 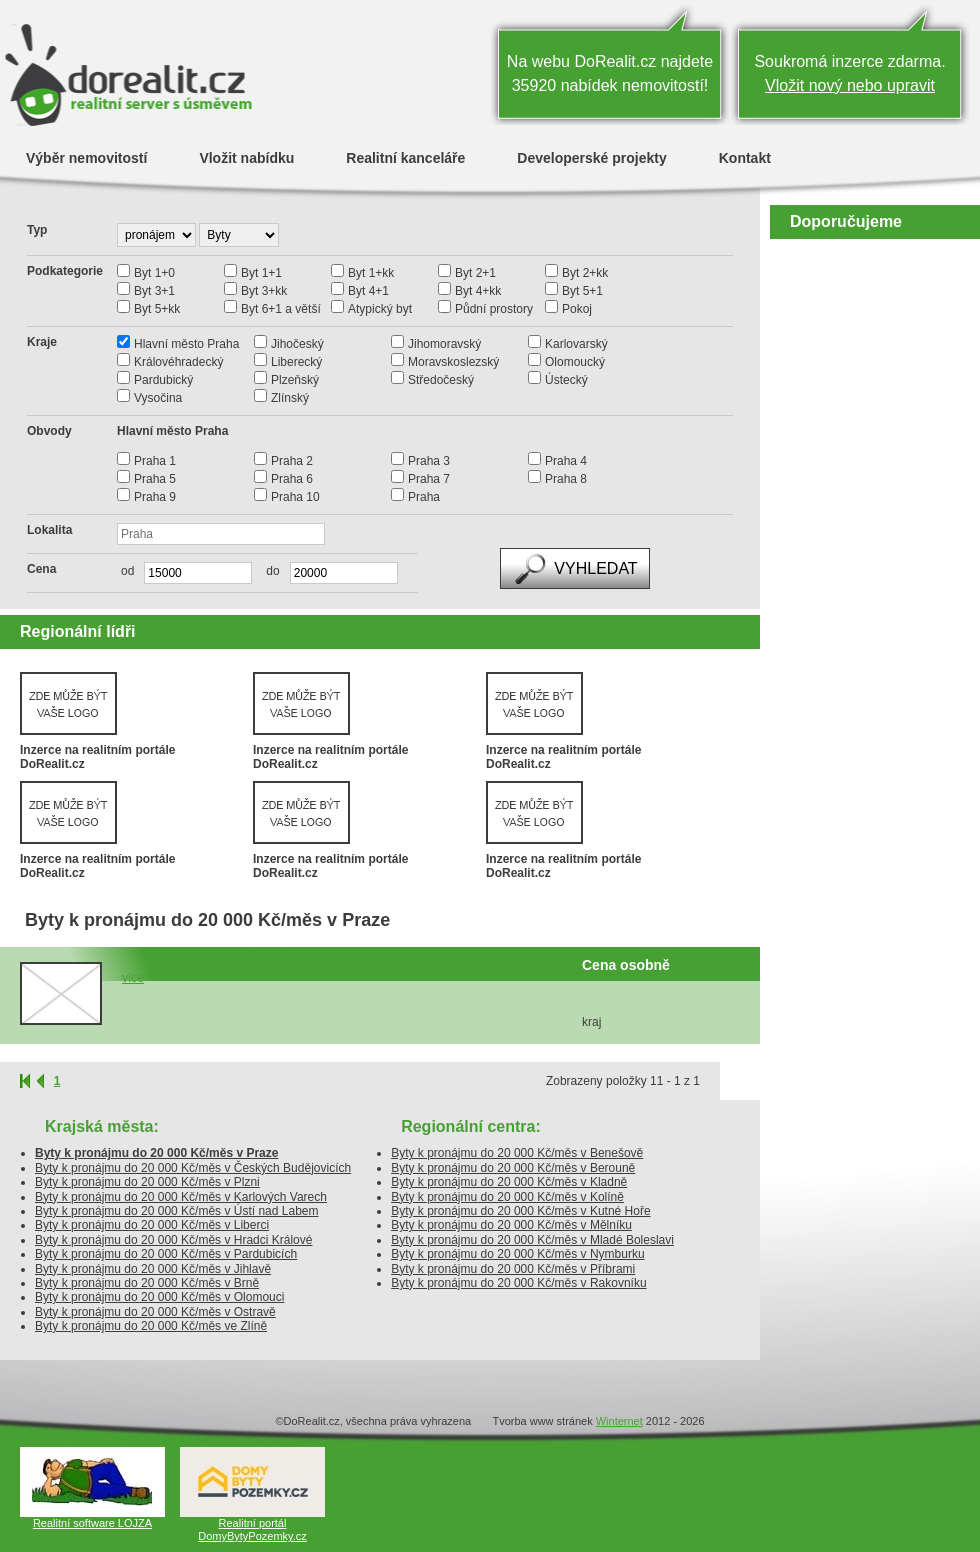 What do you see at coordinates (252, 1529) in the screenshot?
I see `Realitní portál DomyBytyPozemky.cz` at bounding box center [252, 1529].